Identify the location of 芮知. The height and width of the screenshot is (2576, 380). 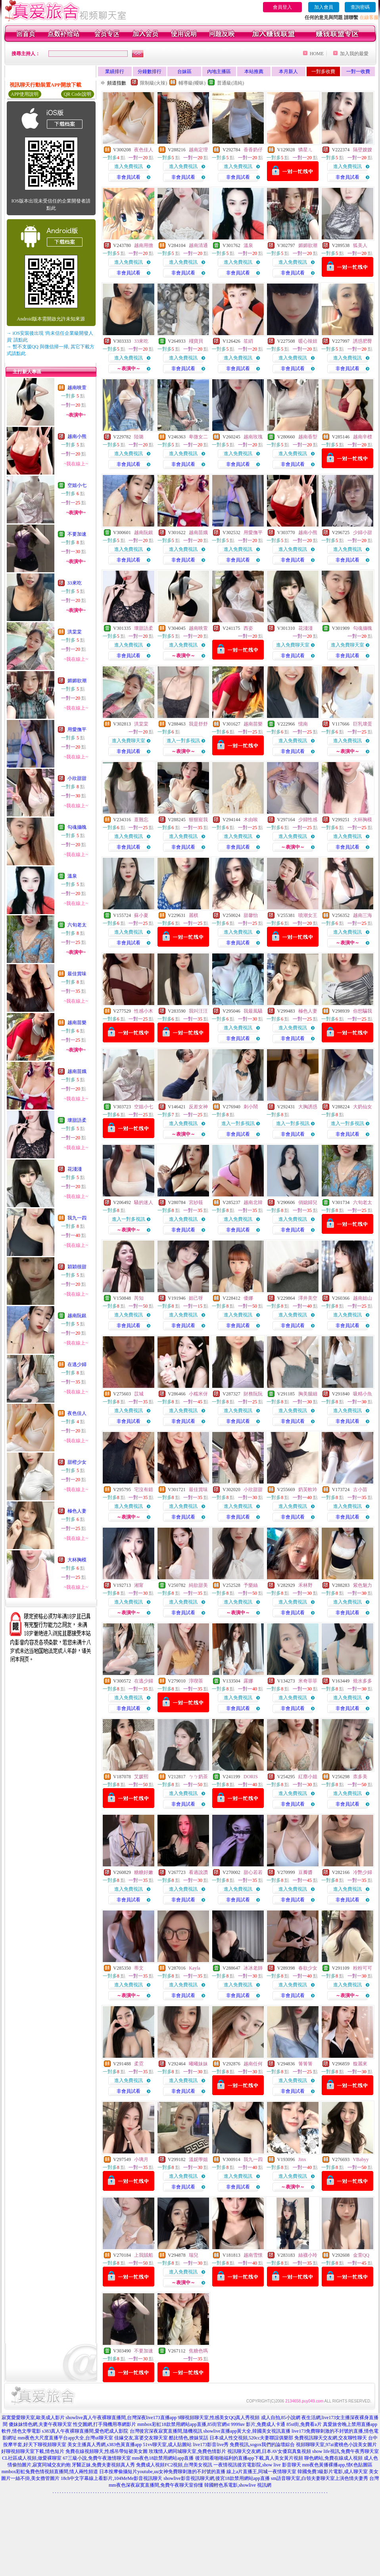
(139, 1298).